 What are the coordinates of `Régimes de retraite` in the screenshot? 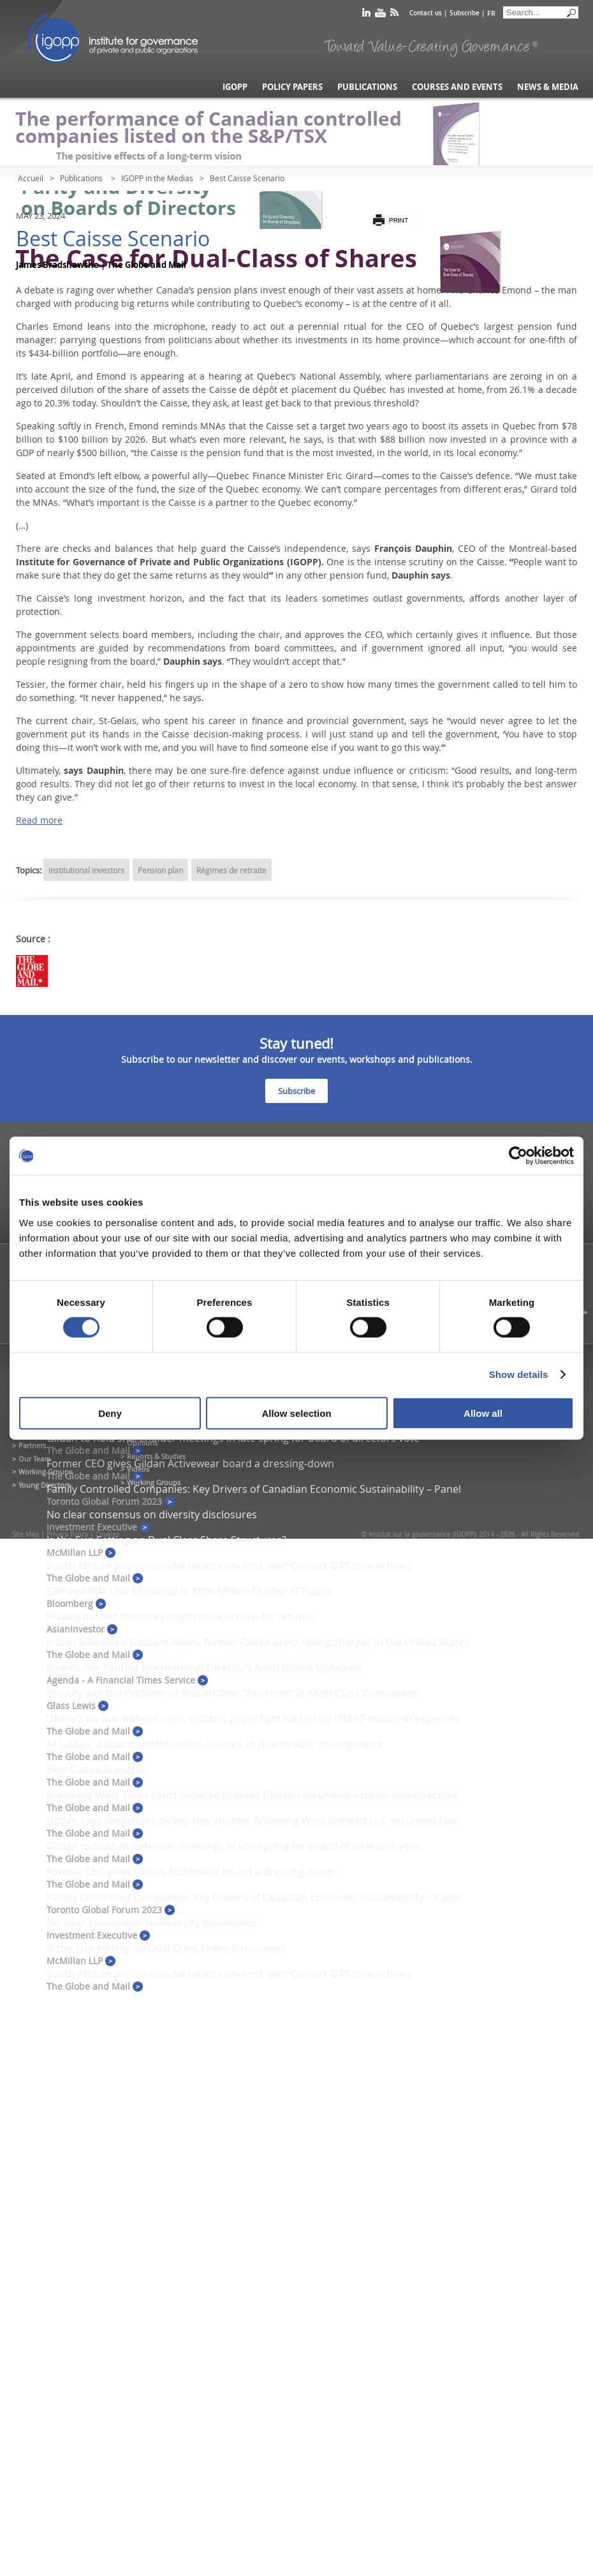 It's located at (231, 870).